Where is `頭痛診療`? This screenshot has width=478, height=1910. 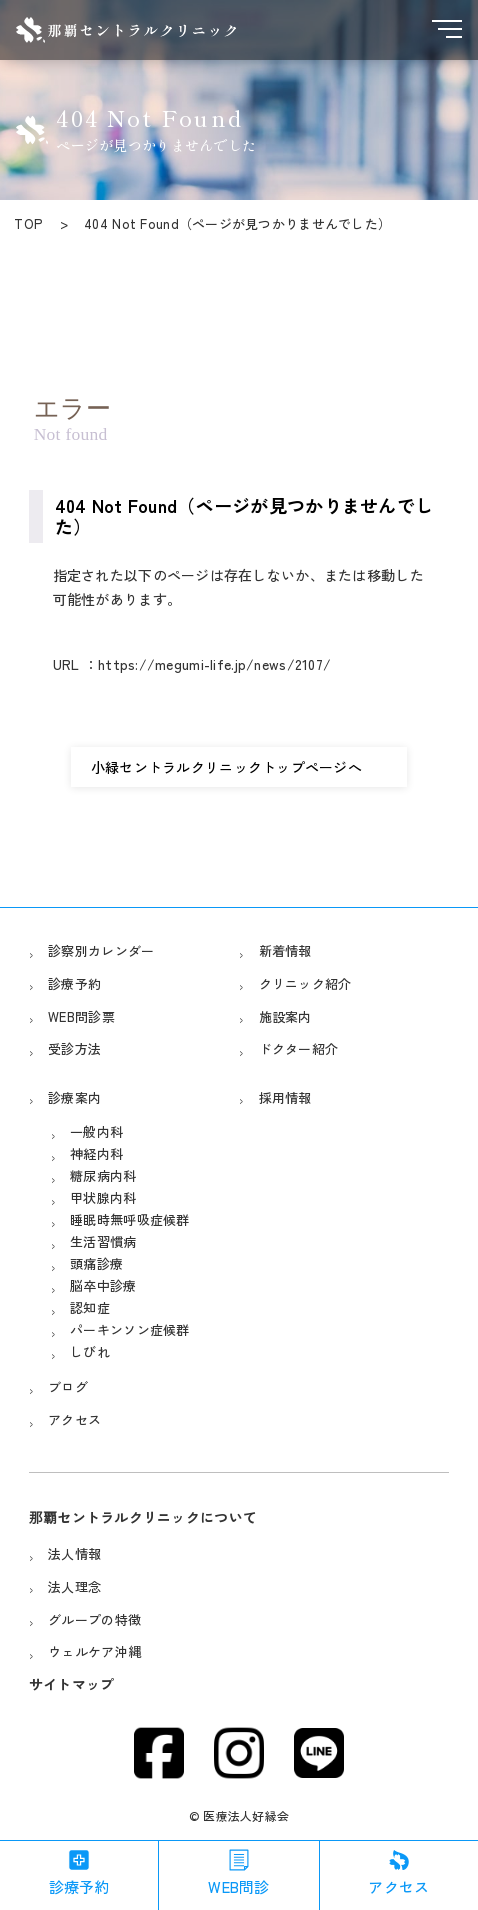 頭痛診療 is located at coordinates (96, 1263).